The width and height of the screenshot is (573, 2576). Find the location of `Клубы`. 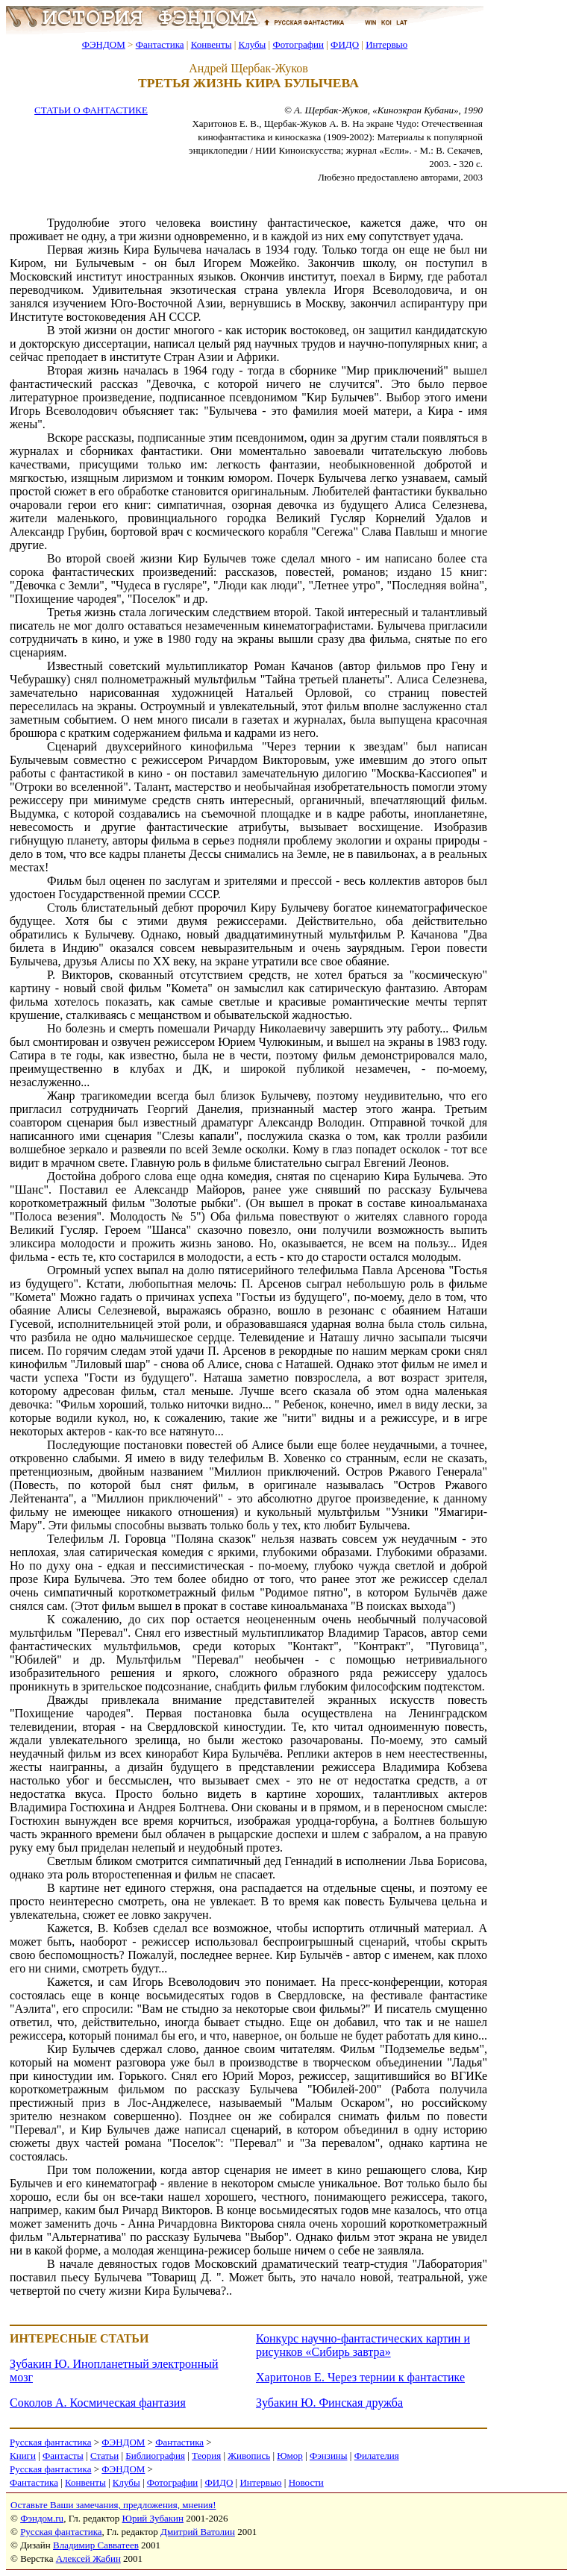

Клубы is located at coordinates (252, 44).